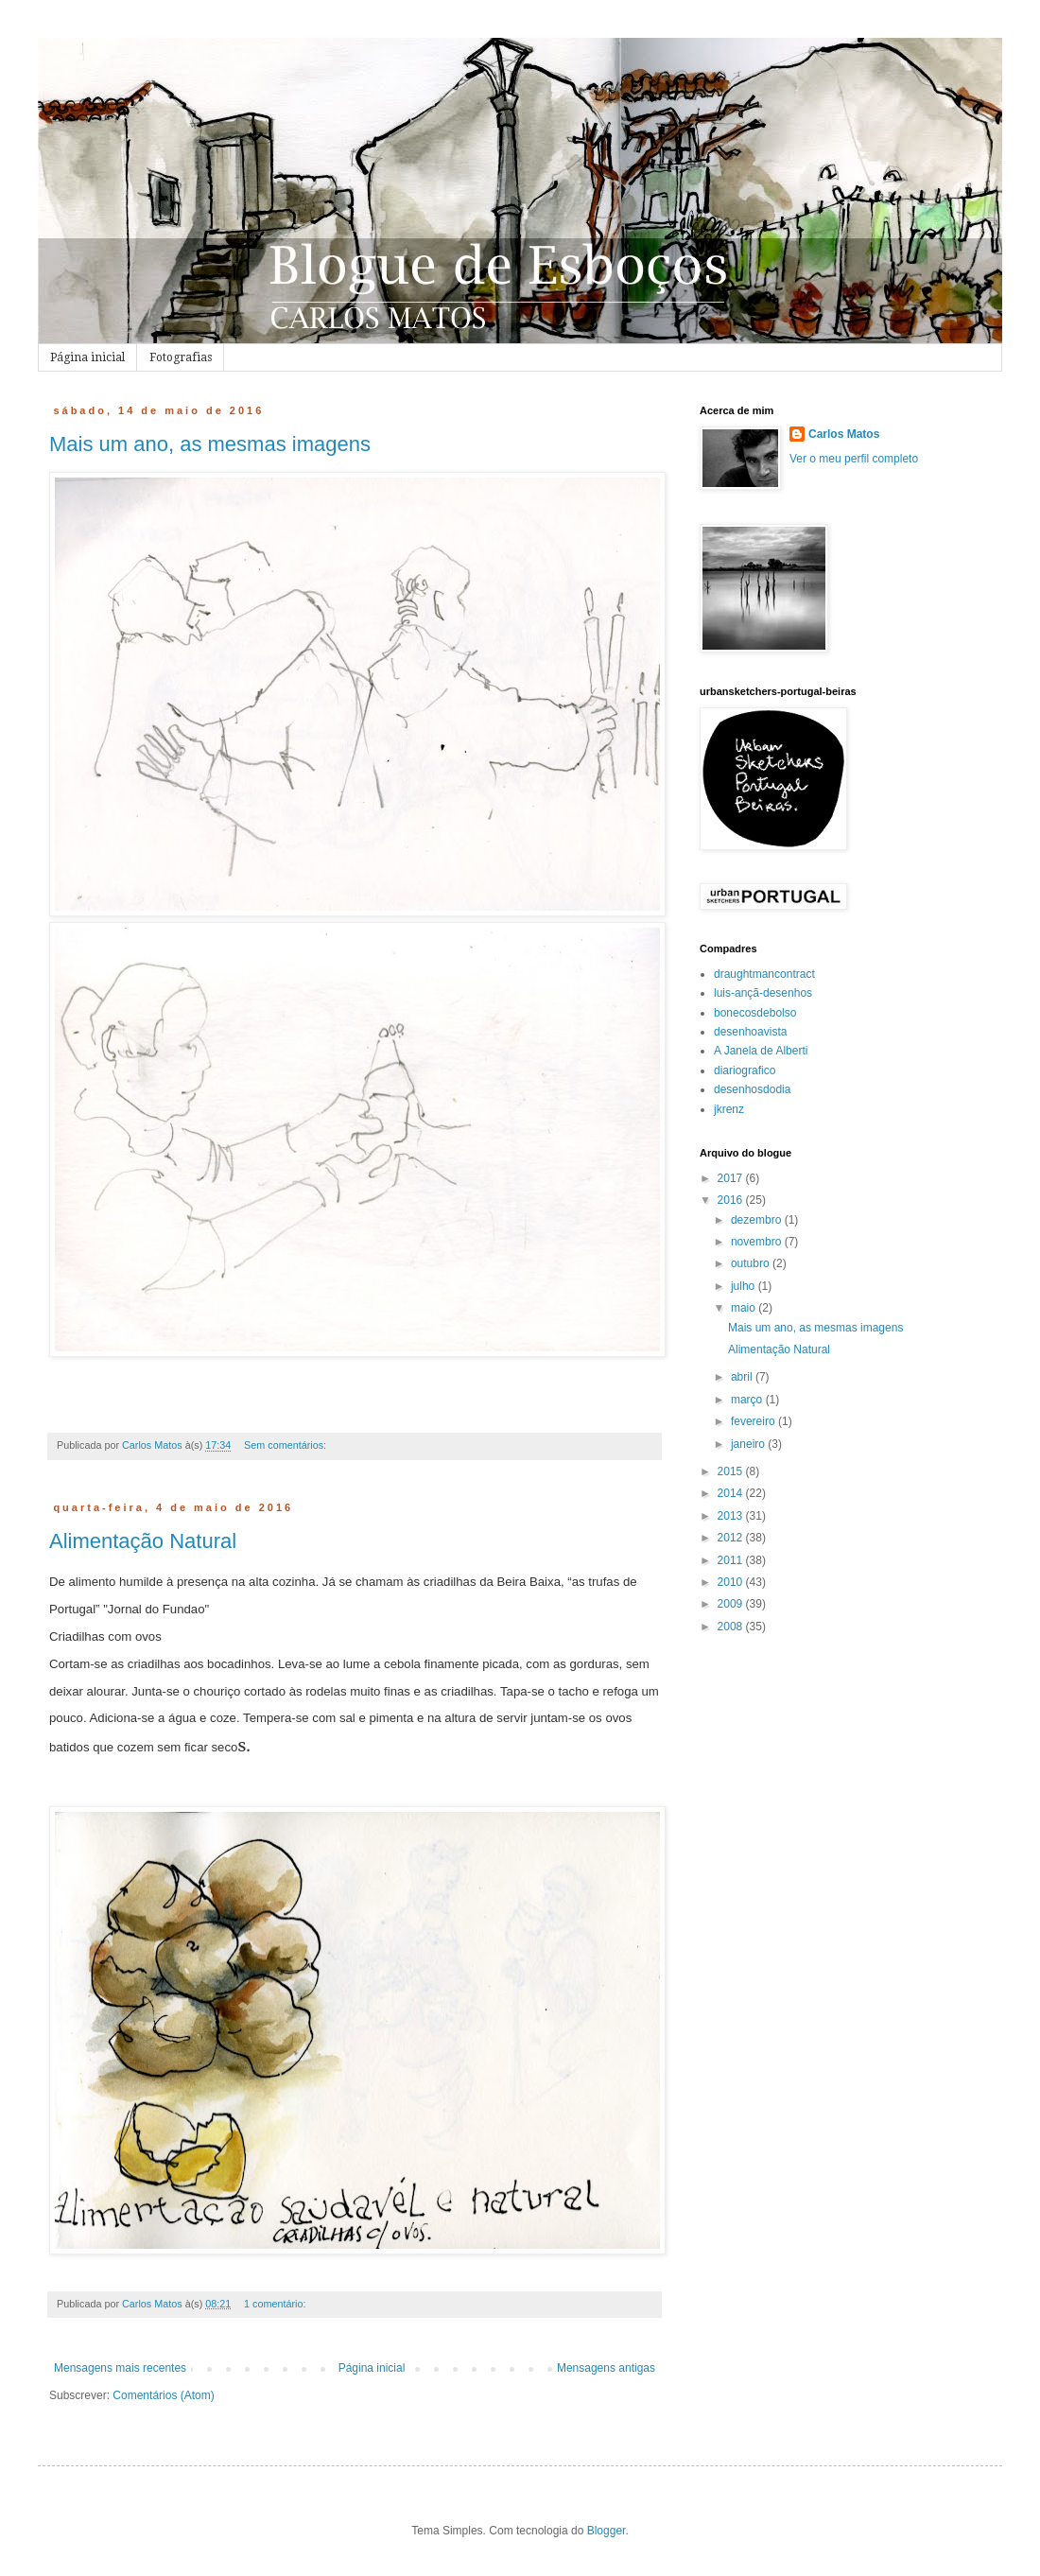 This screenshot has width=1040, height=2576. I want to click on novembro, so click(758, 1241).